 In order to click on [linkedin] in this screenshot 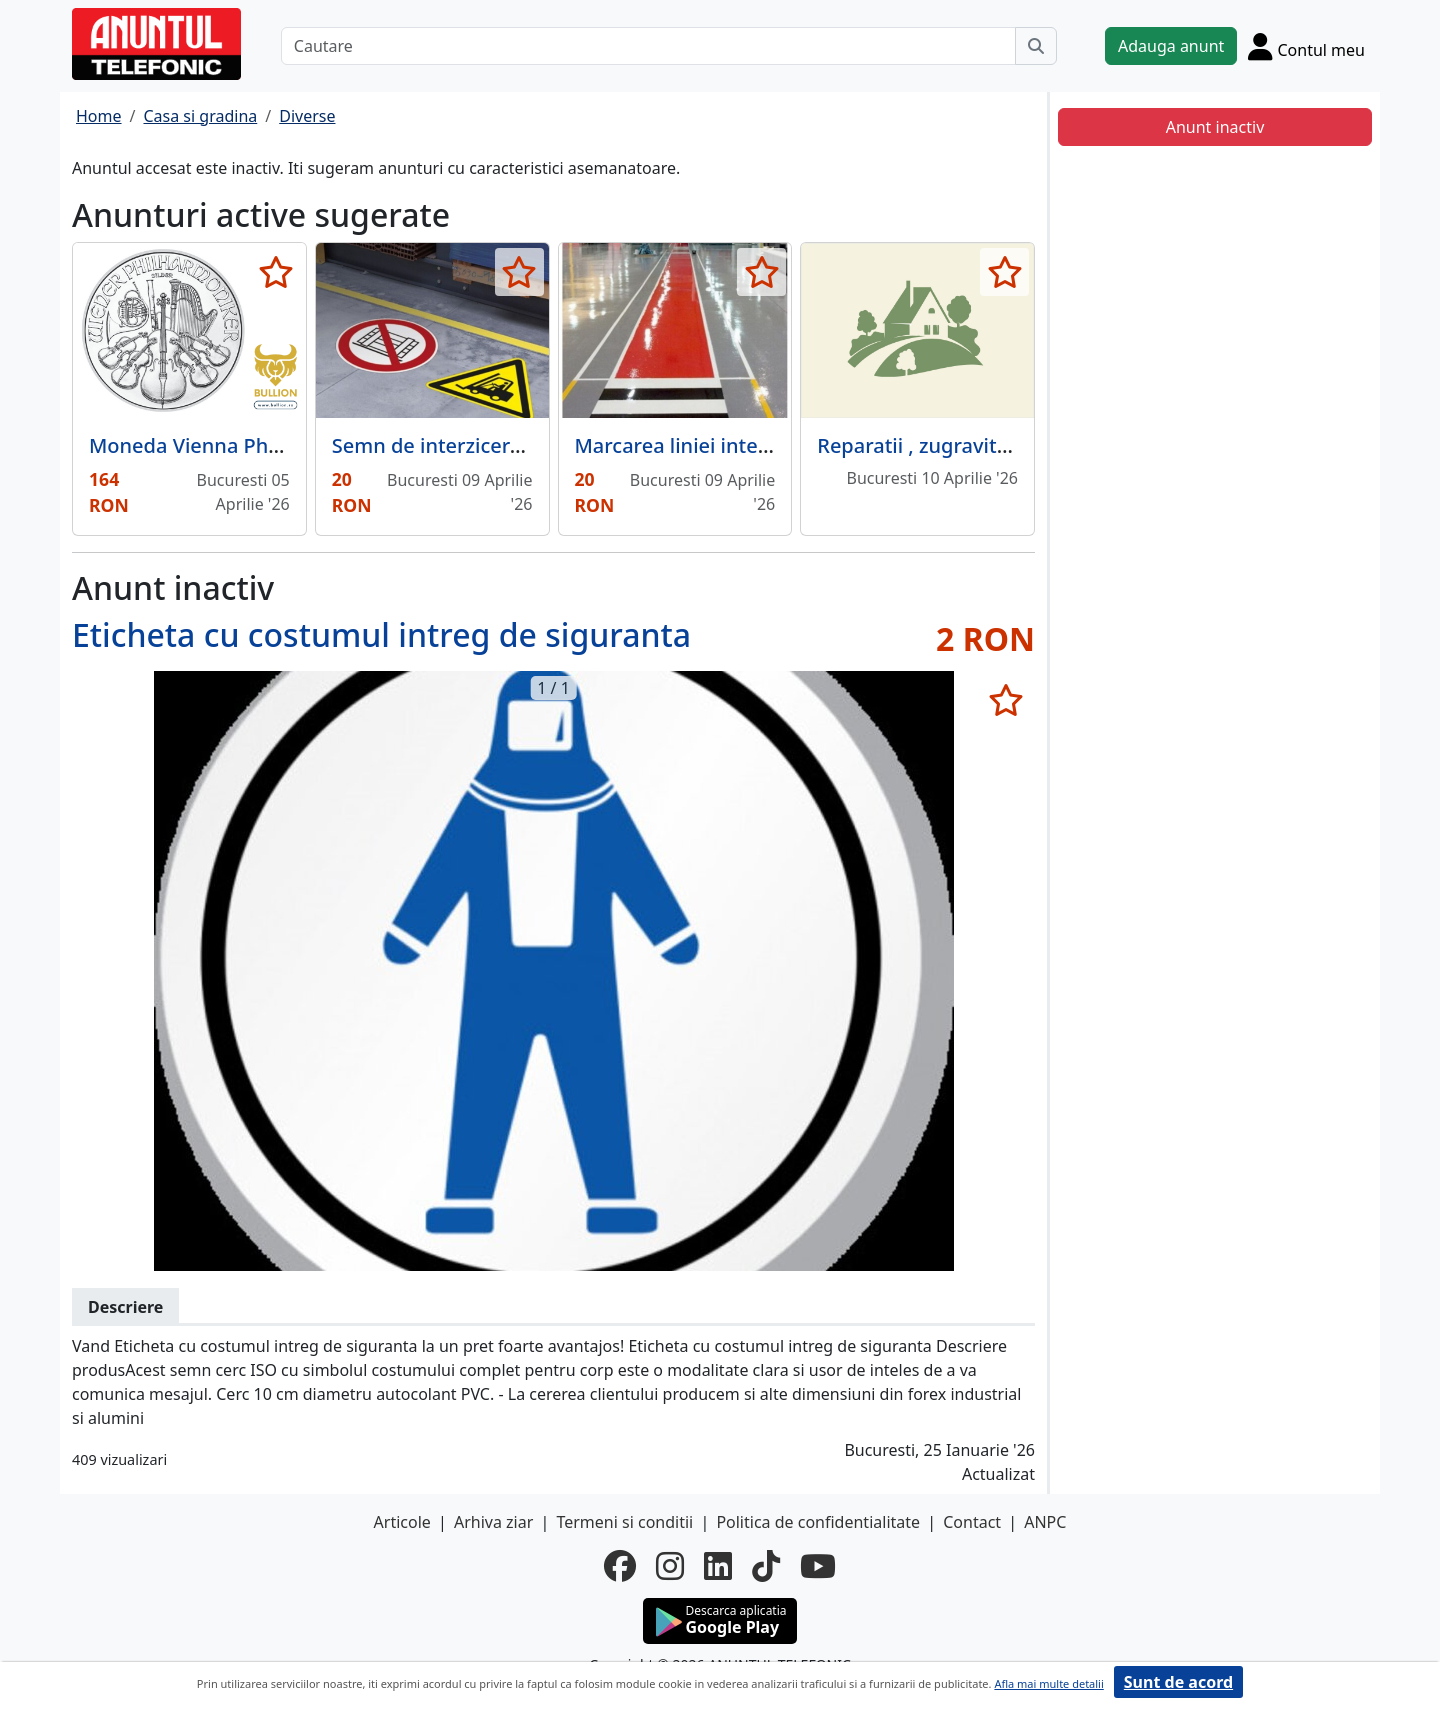, I will do `click(718, 1566)`.